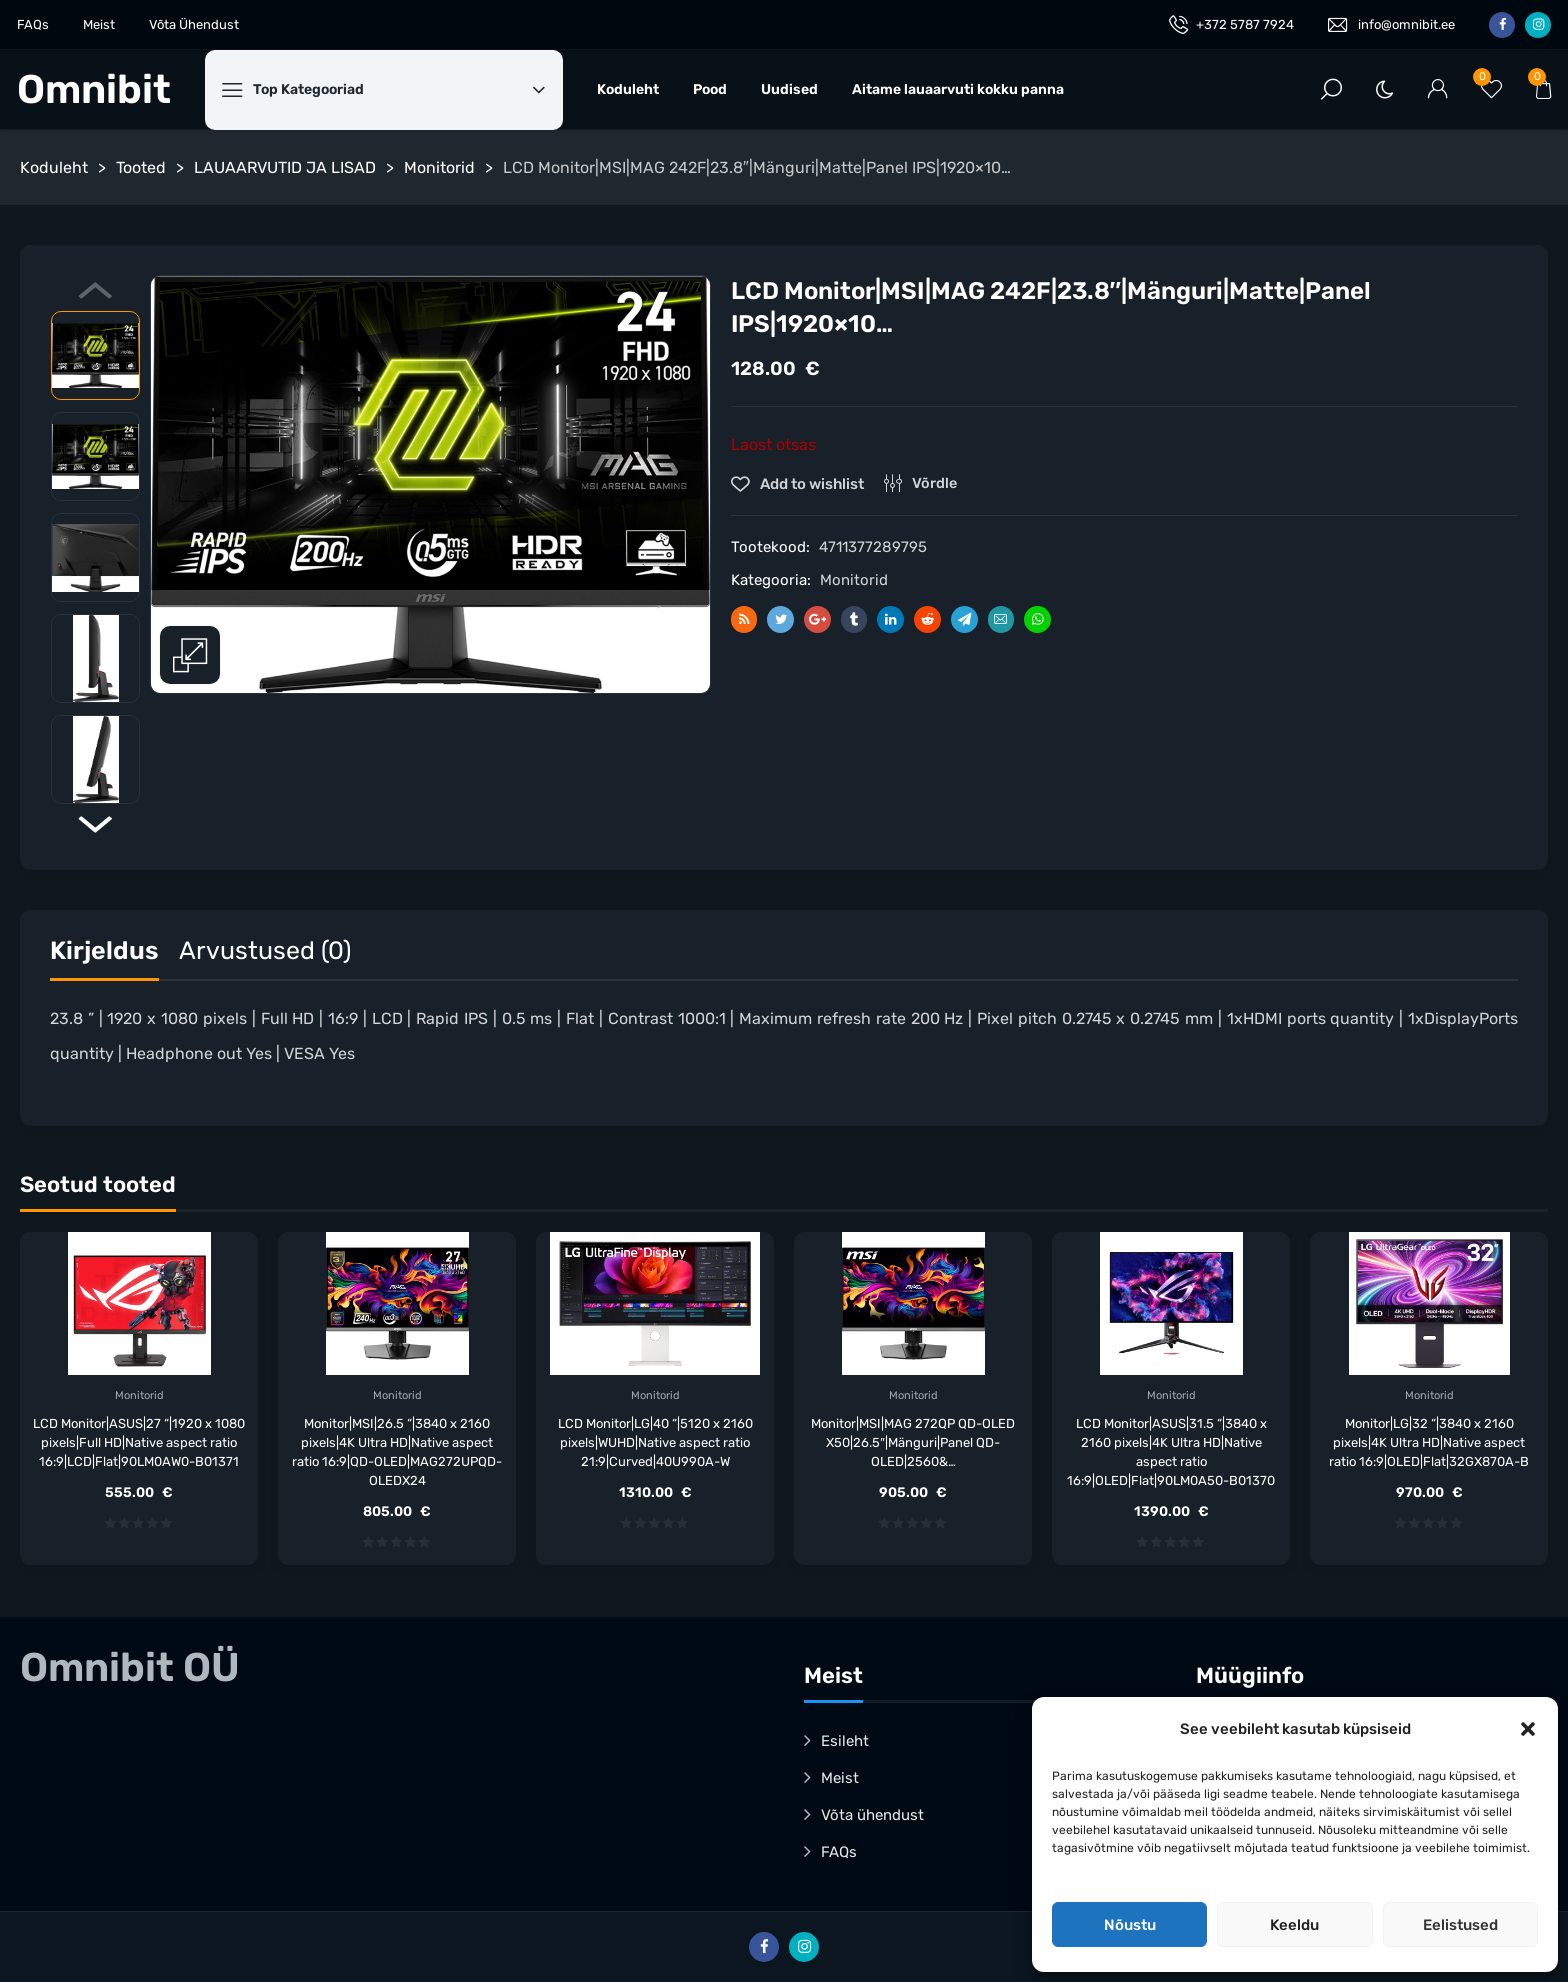 This screenshot has height=1982, width=1568. What do you see at coordinates (194, 24) in the screenshot?
I see `Võta Ühendust` at bounding box center [194, 24].